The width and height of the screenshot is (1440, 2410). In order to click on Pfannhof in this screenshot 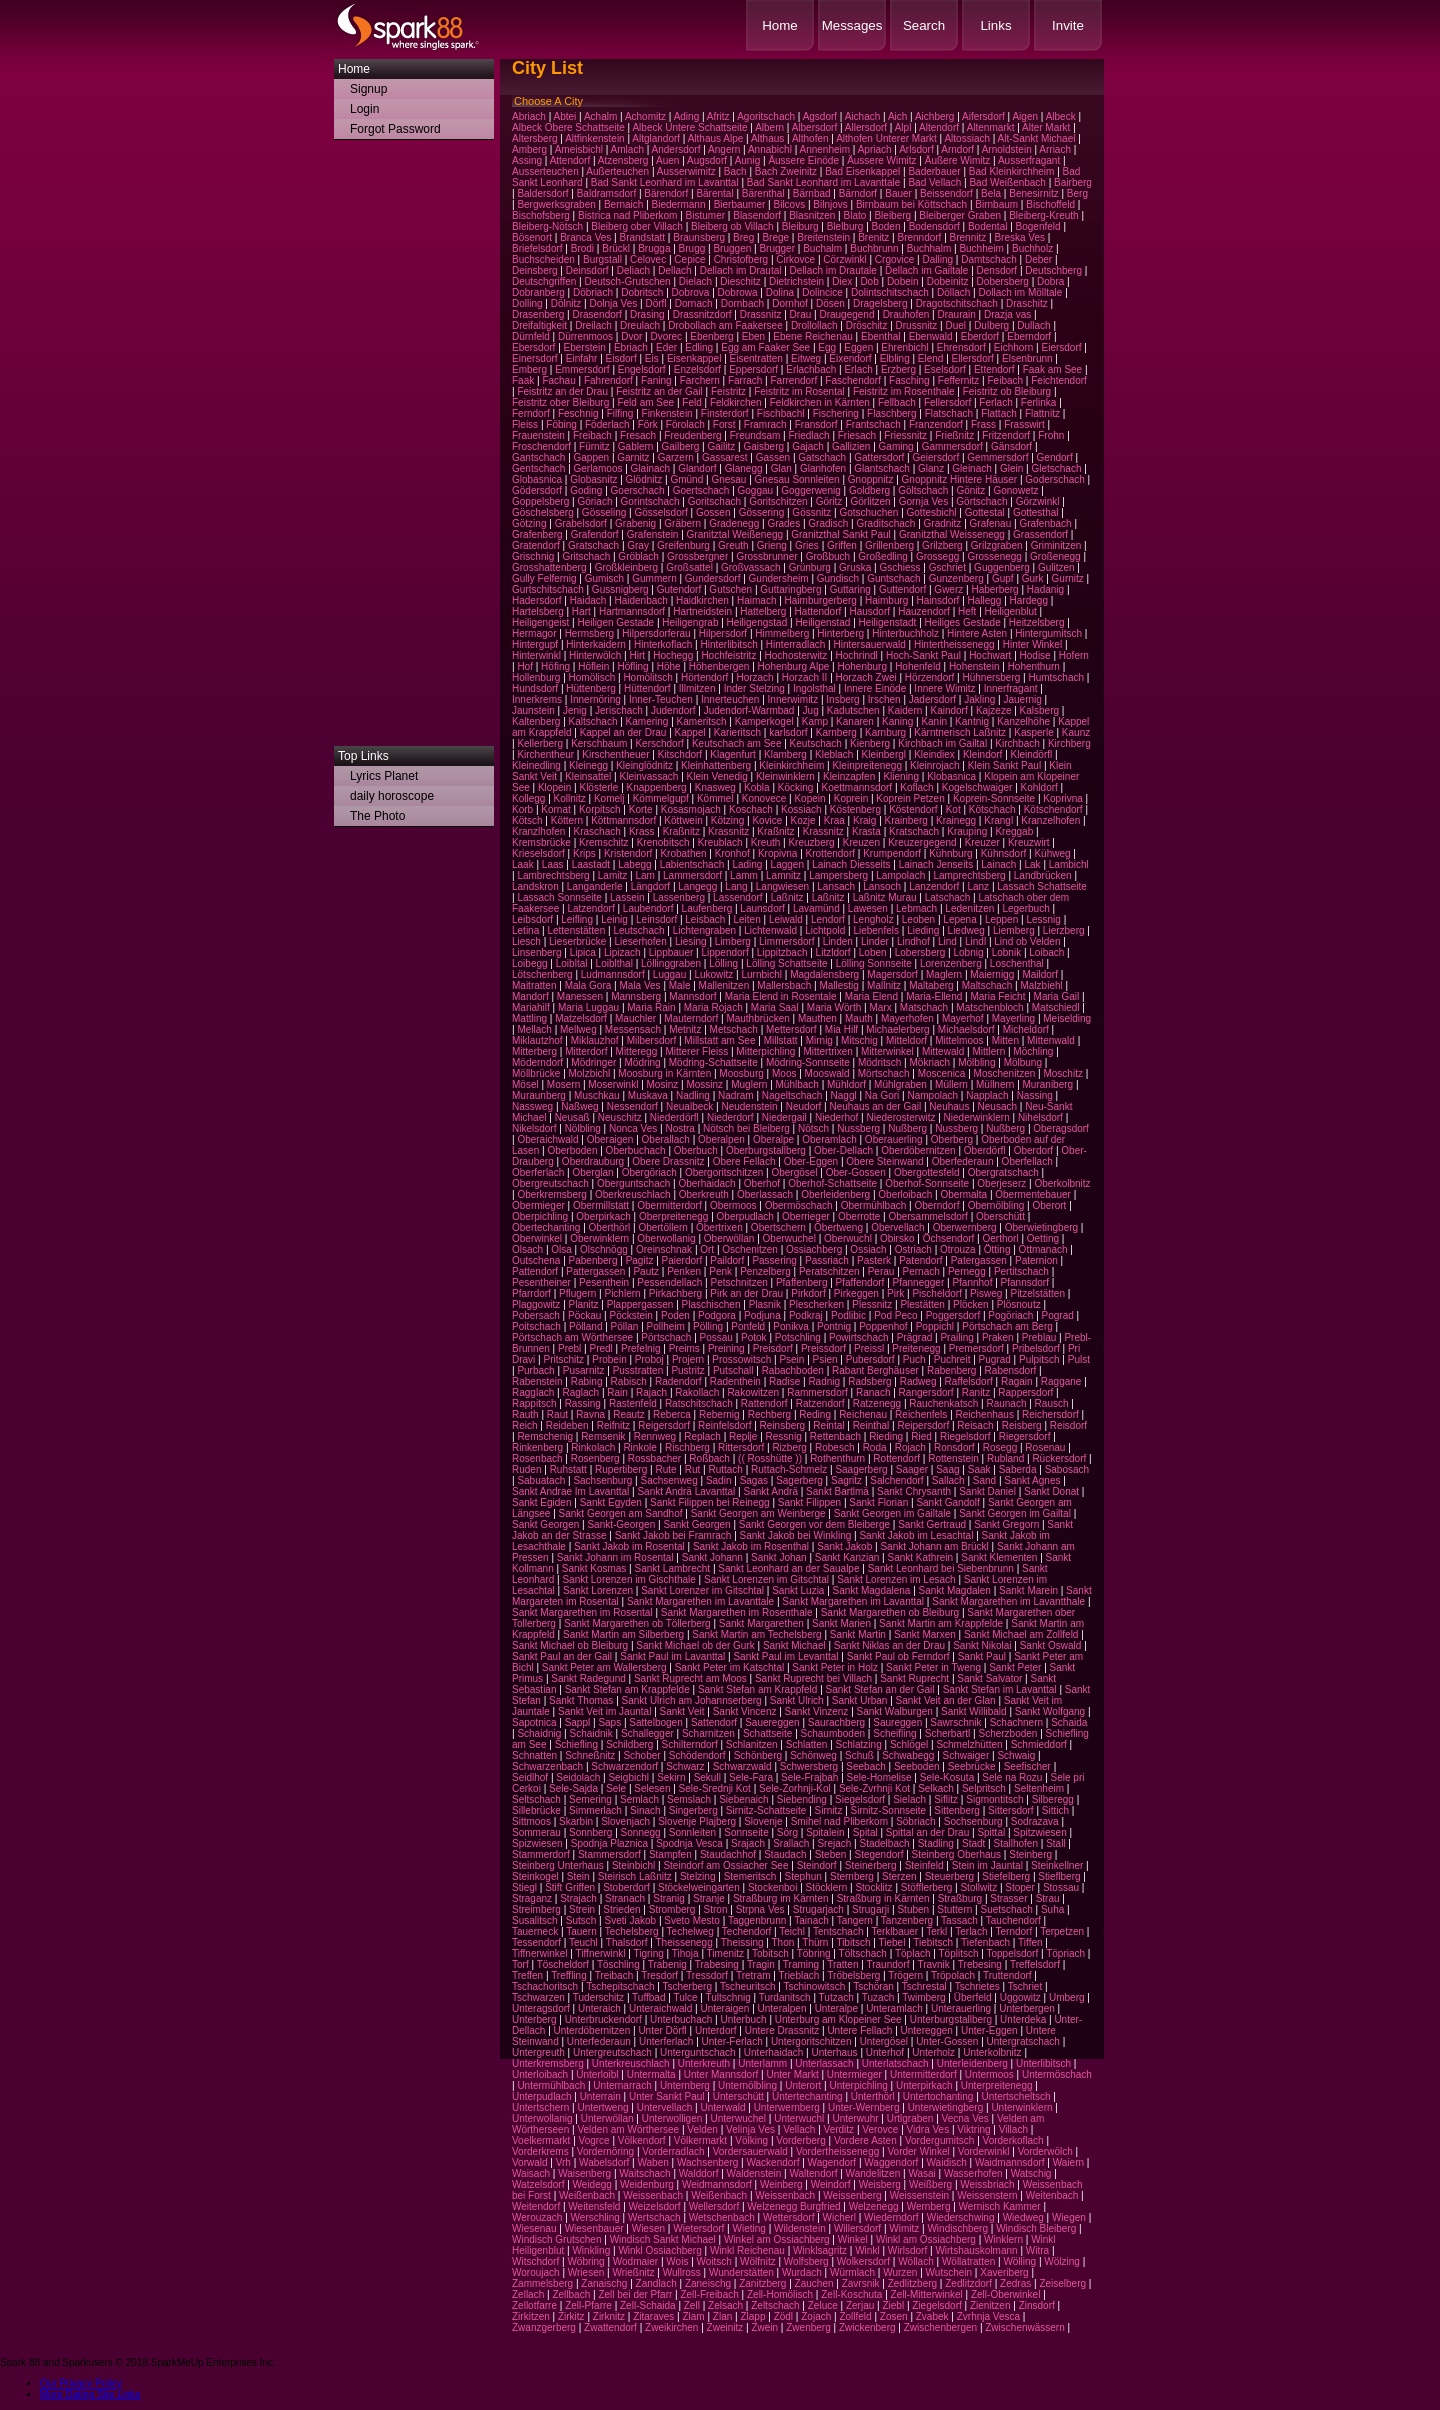, I will do `click(972, 1282)`.